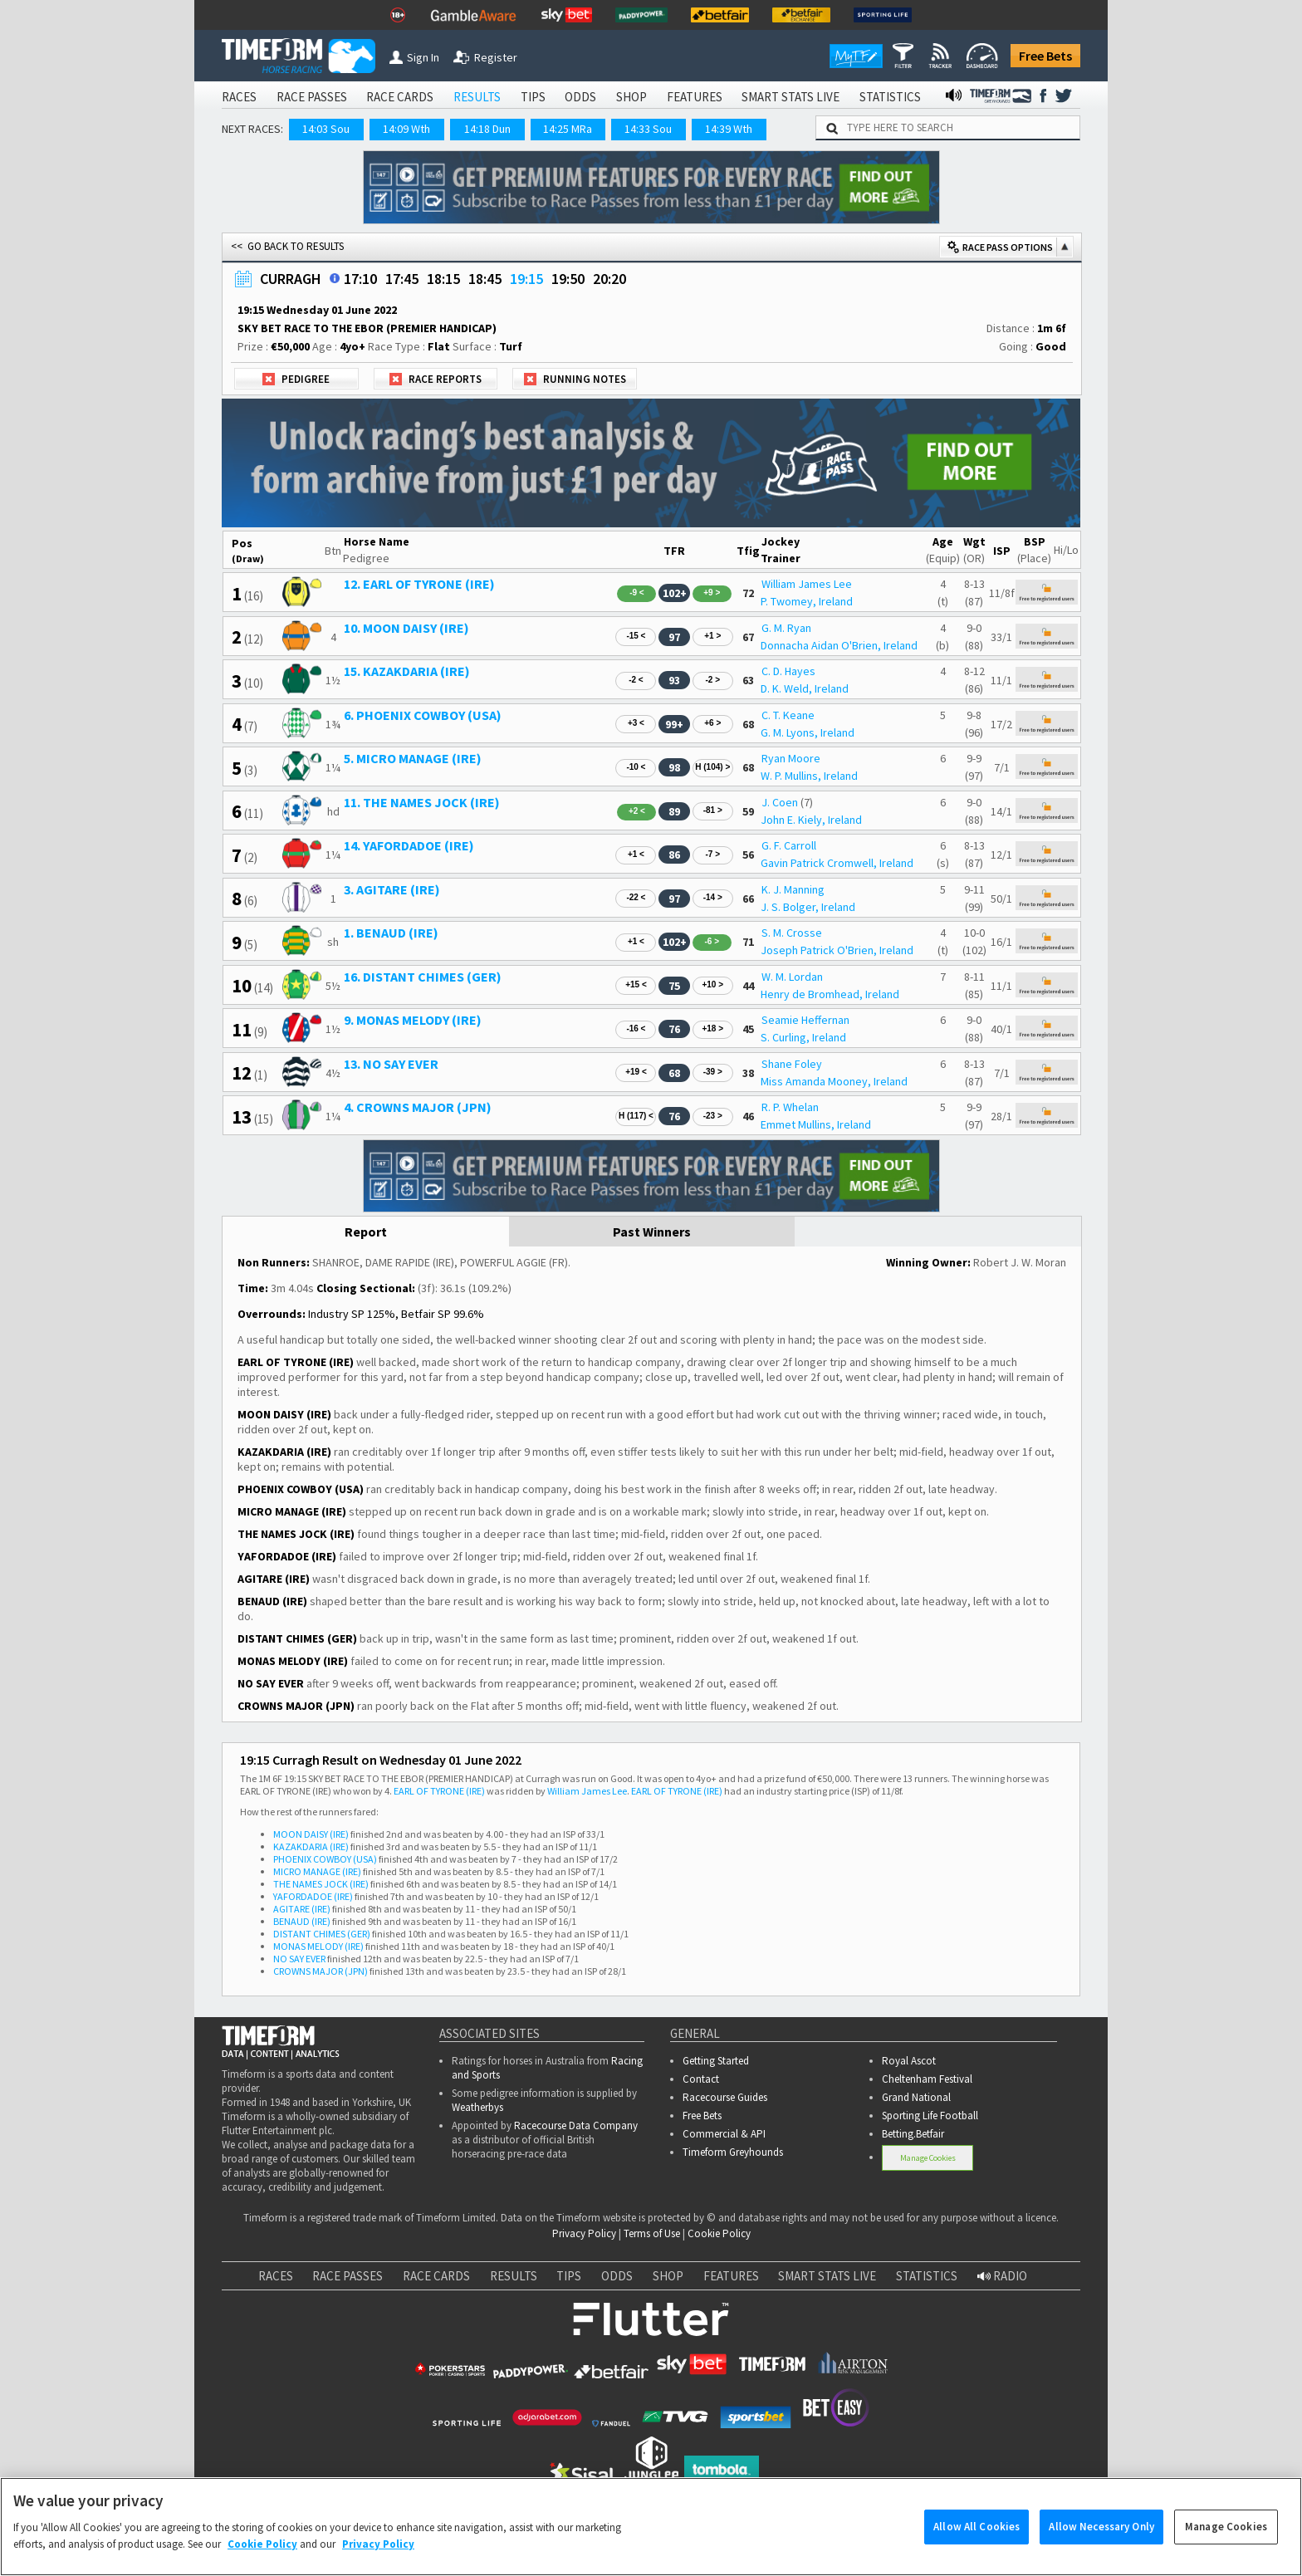 Image resolution: width=1302 pixels, height=2576 pixels. Describe the element at coordinates (320, 1971) in the screenshot. I see `CROWNS MAJOR (JPN)` at that location.